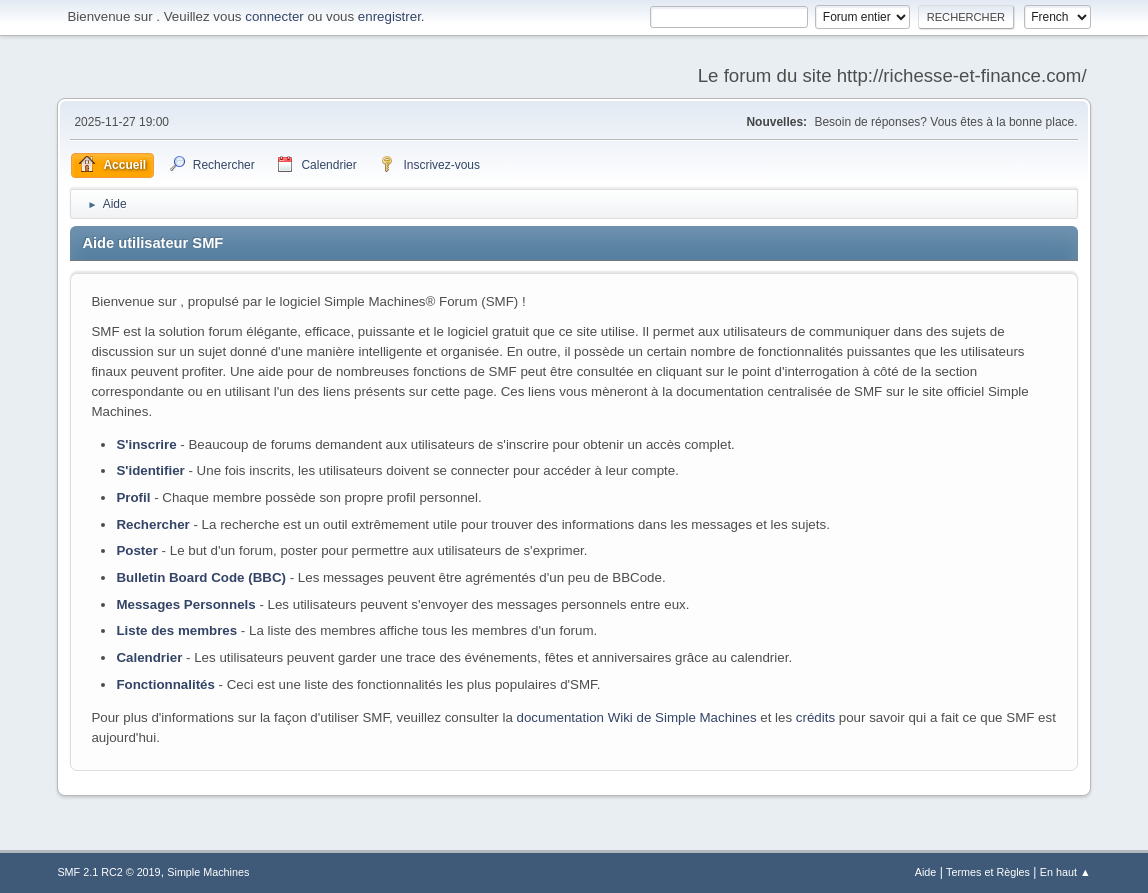  Describe the element at coordinates (165, 684) in the screenshot. I see `Fonctionnalités` at that location.